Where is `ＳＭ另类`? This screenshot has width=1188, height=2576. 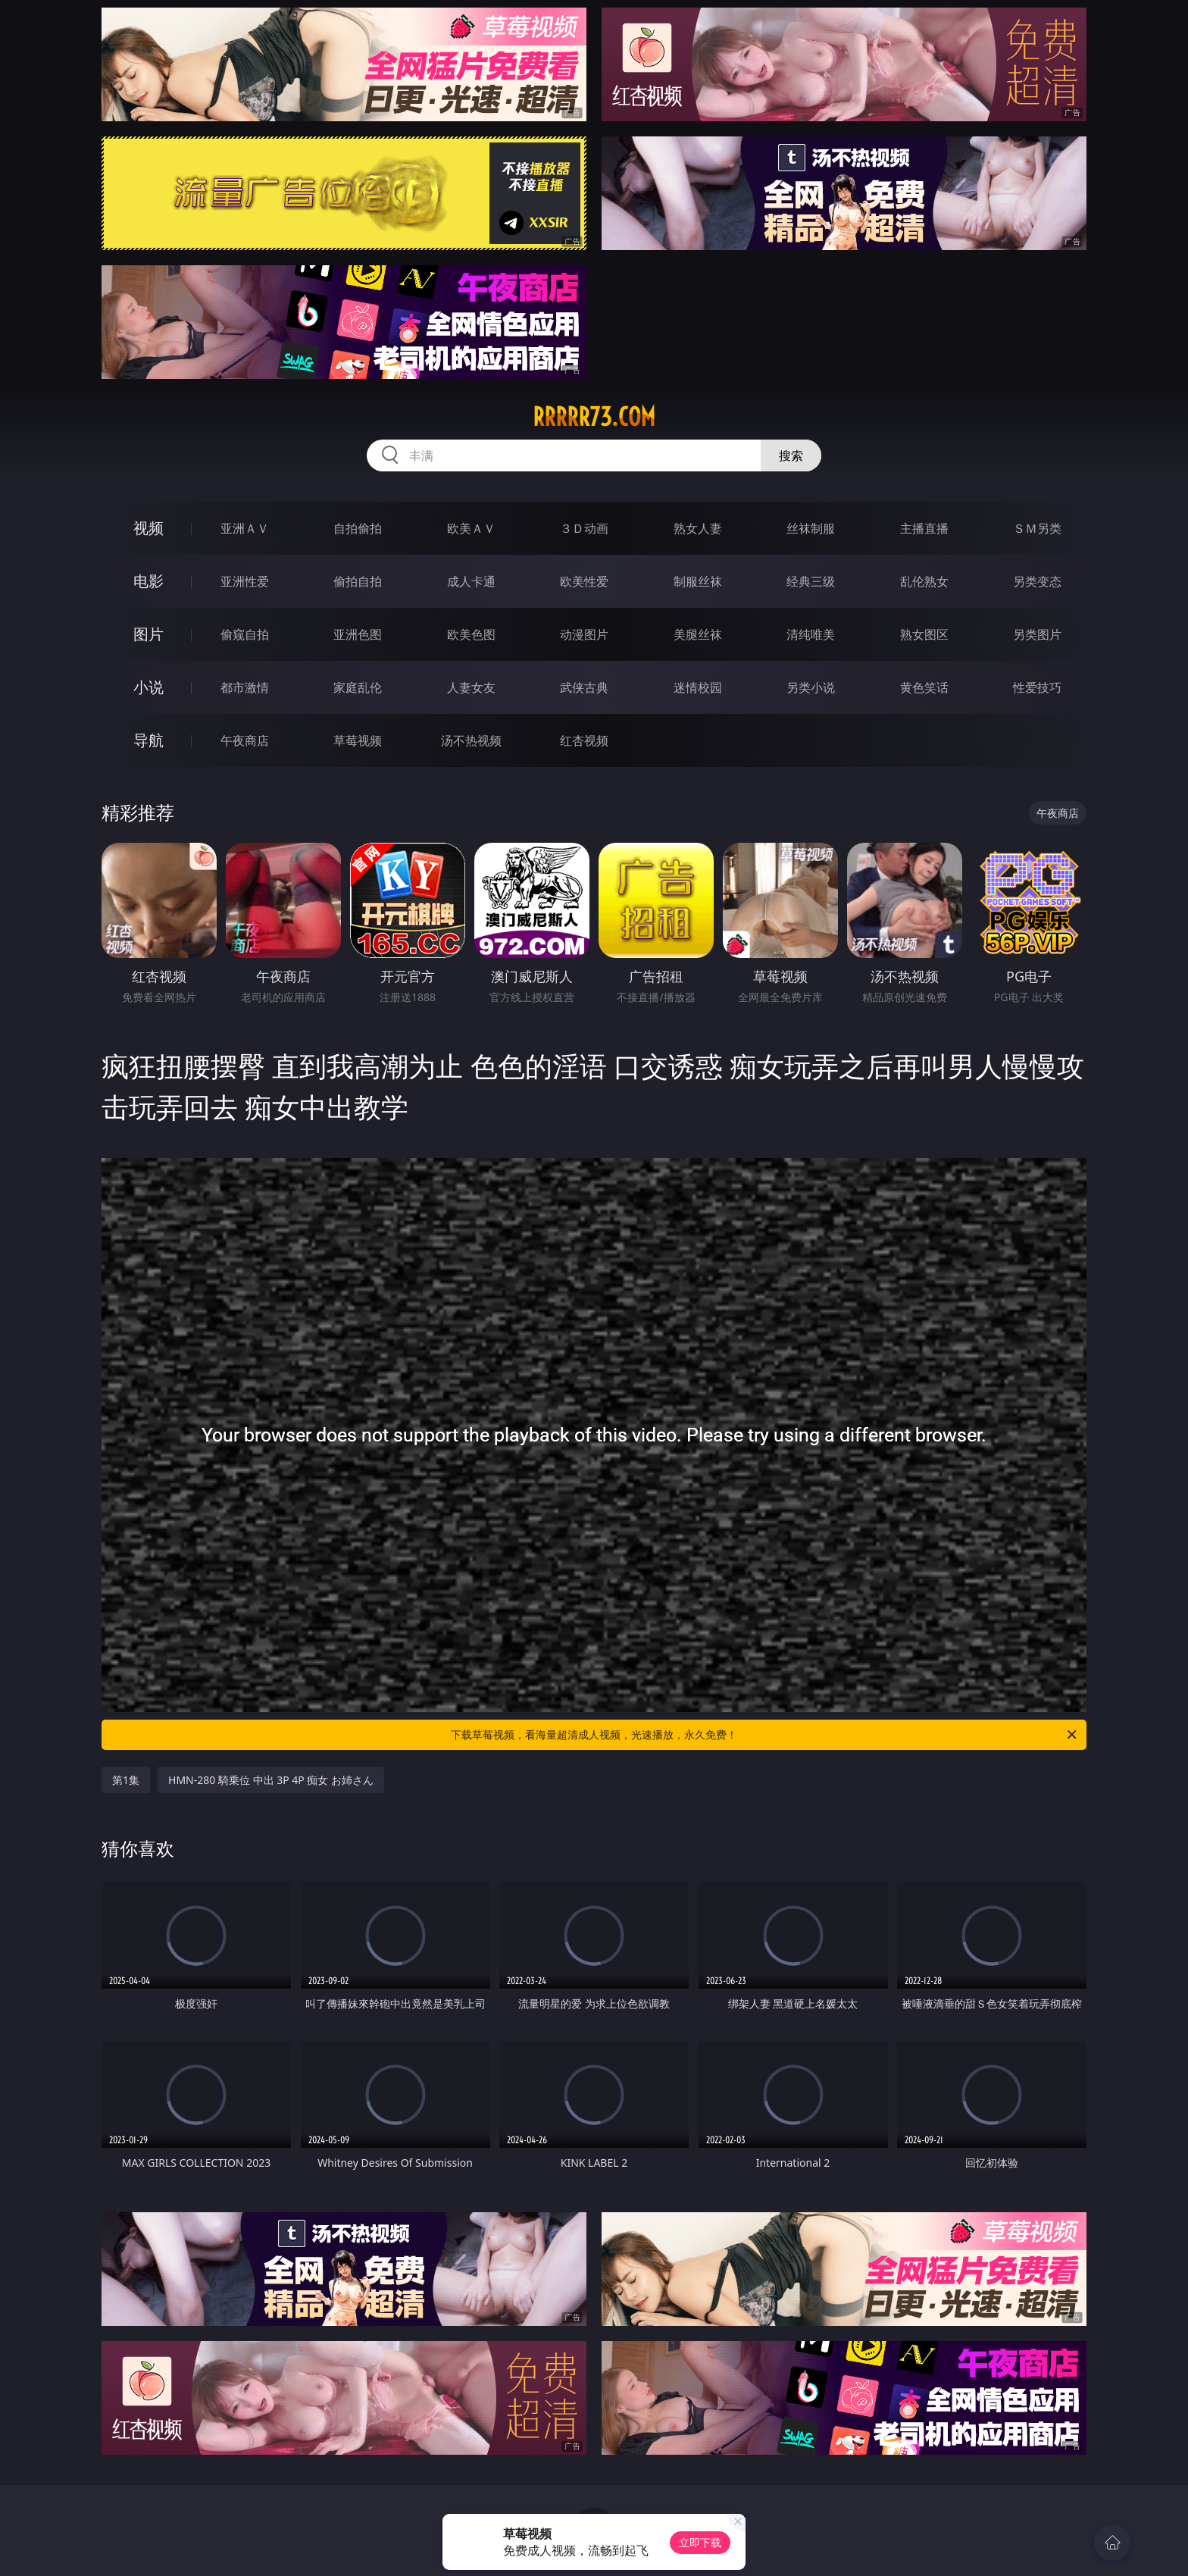 ＳＭ另类 is located at coordinates (1037, 528).